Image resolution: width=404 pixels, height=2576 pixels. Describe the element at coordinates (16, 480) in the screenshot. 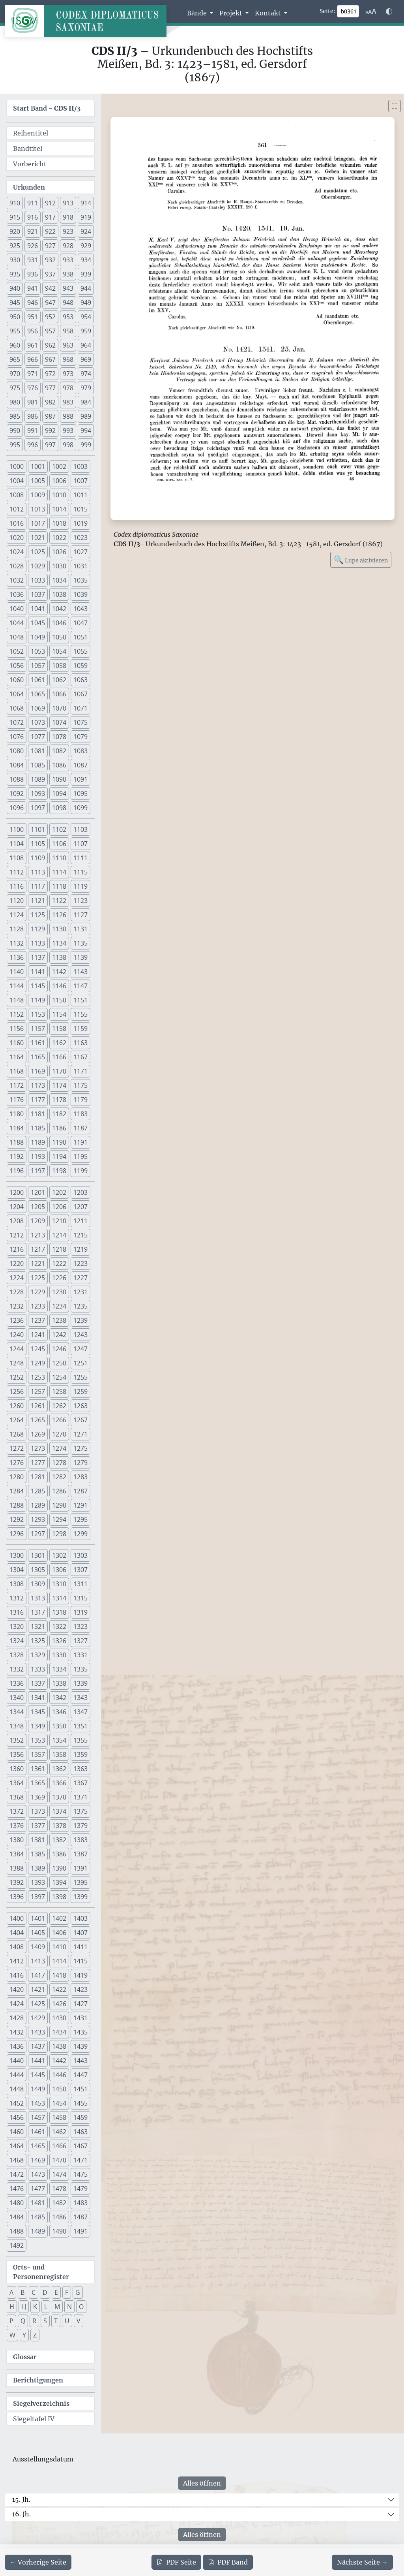

I see `1004 [button]` at that location.